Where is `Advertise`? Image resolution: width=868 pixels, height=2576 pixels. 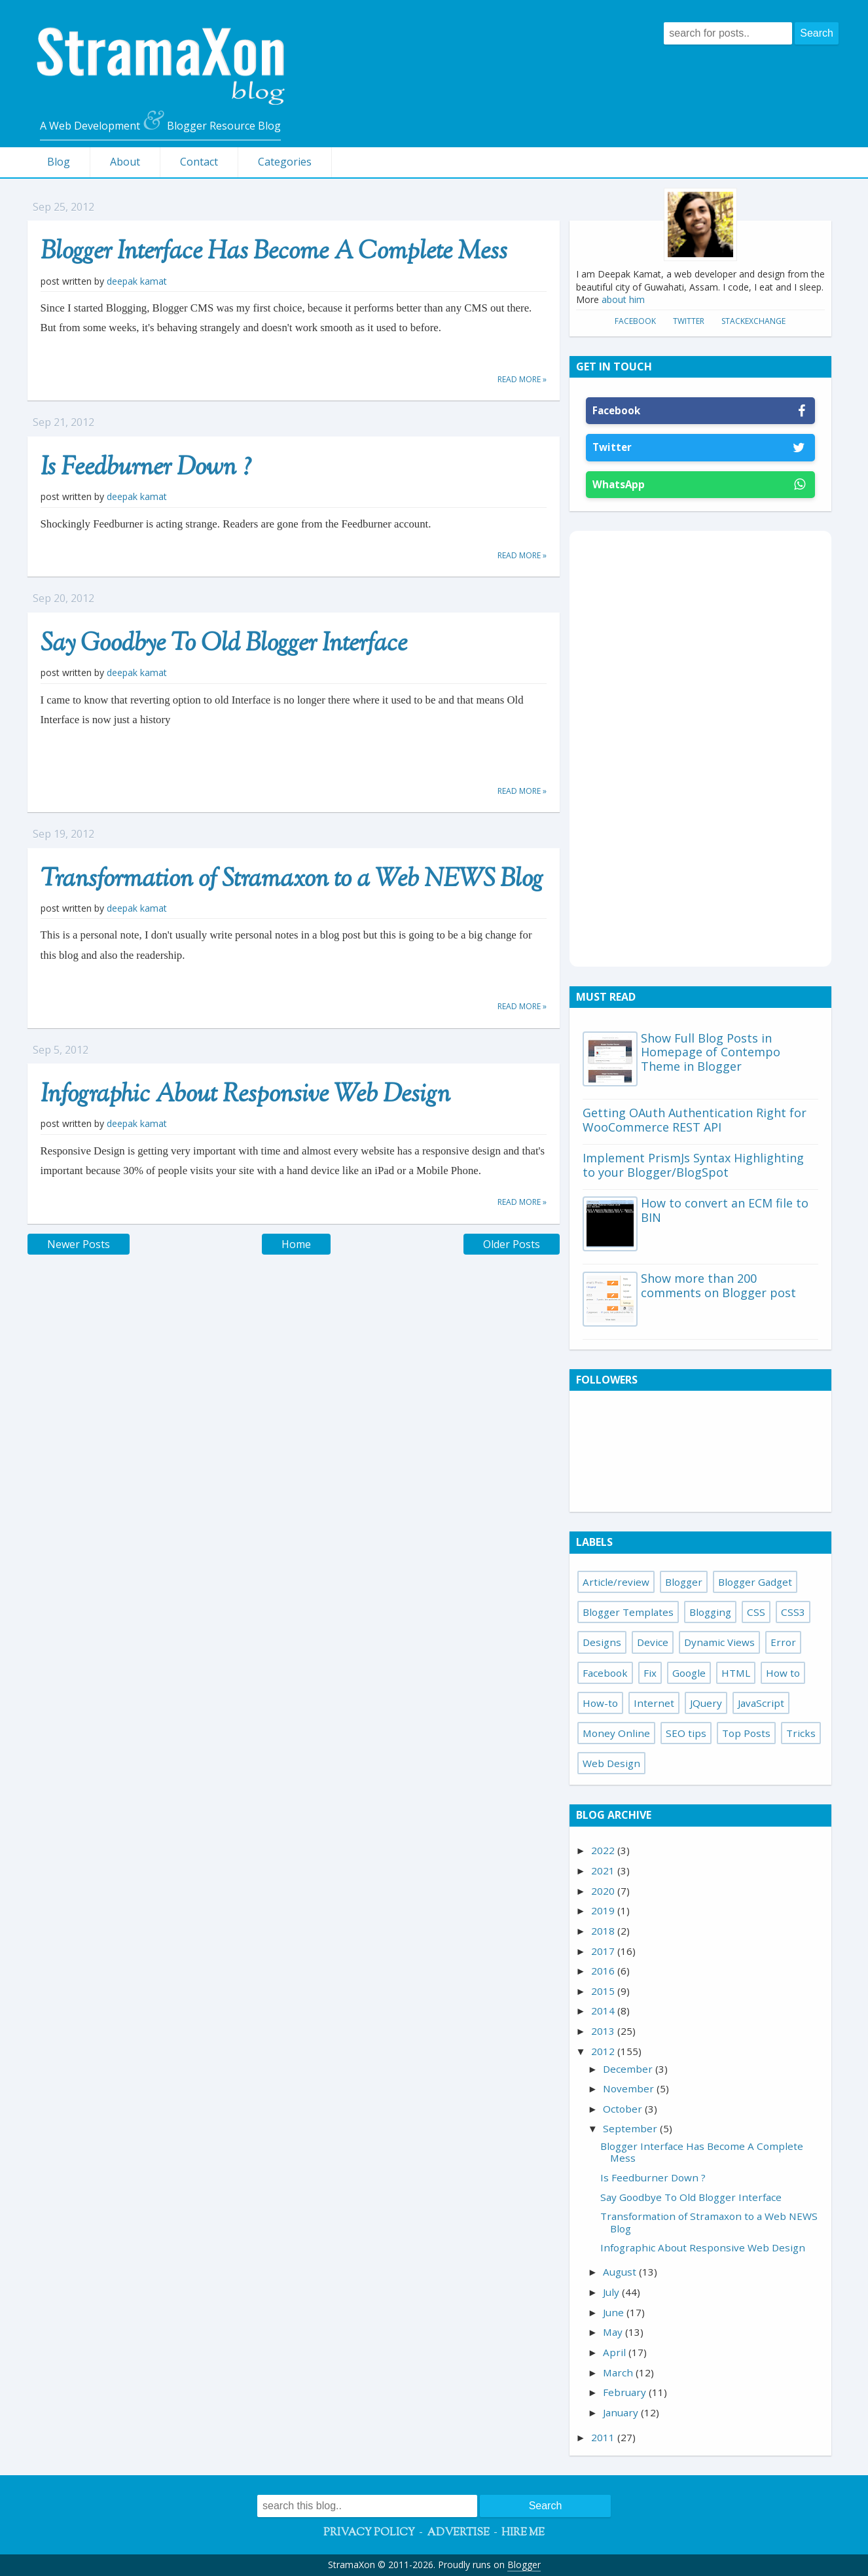 Advertise is located at coordinates (458, 2533).